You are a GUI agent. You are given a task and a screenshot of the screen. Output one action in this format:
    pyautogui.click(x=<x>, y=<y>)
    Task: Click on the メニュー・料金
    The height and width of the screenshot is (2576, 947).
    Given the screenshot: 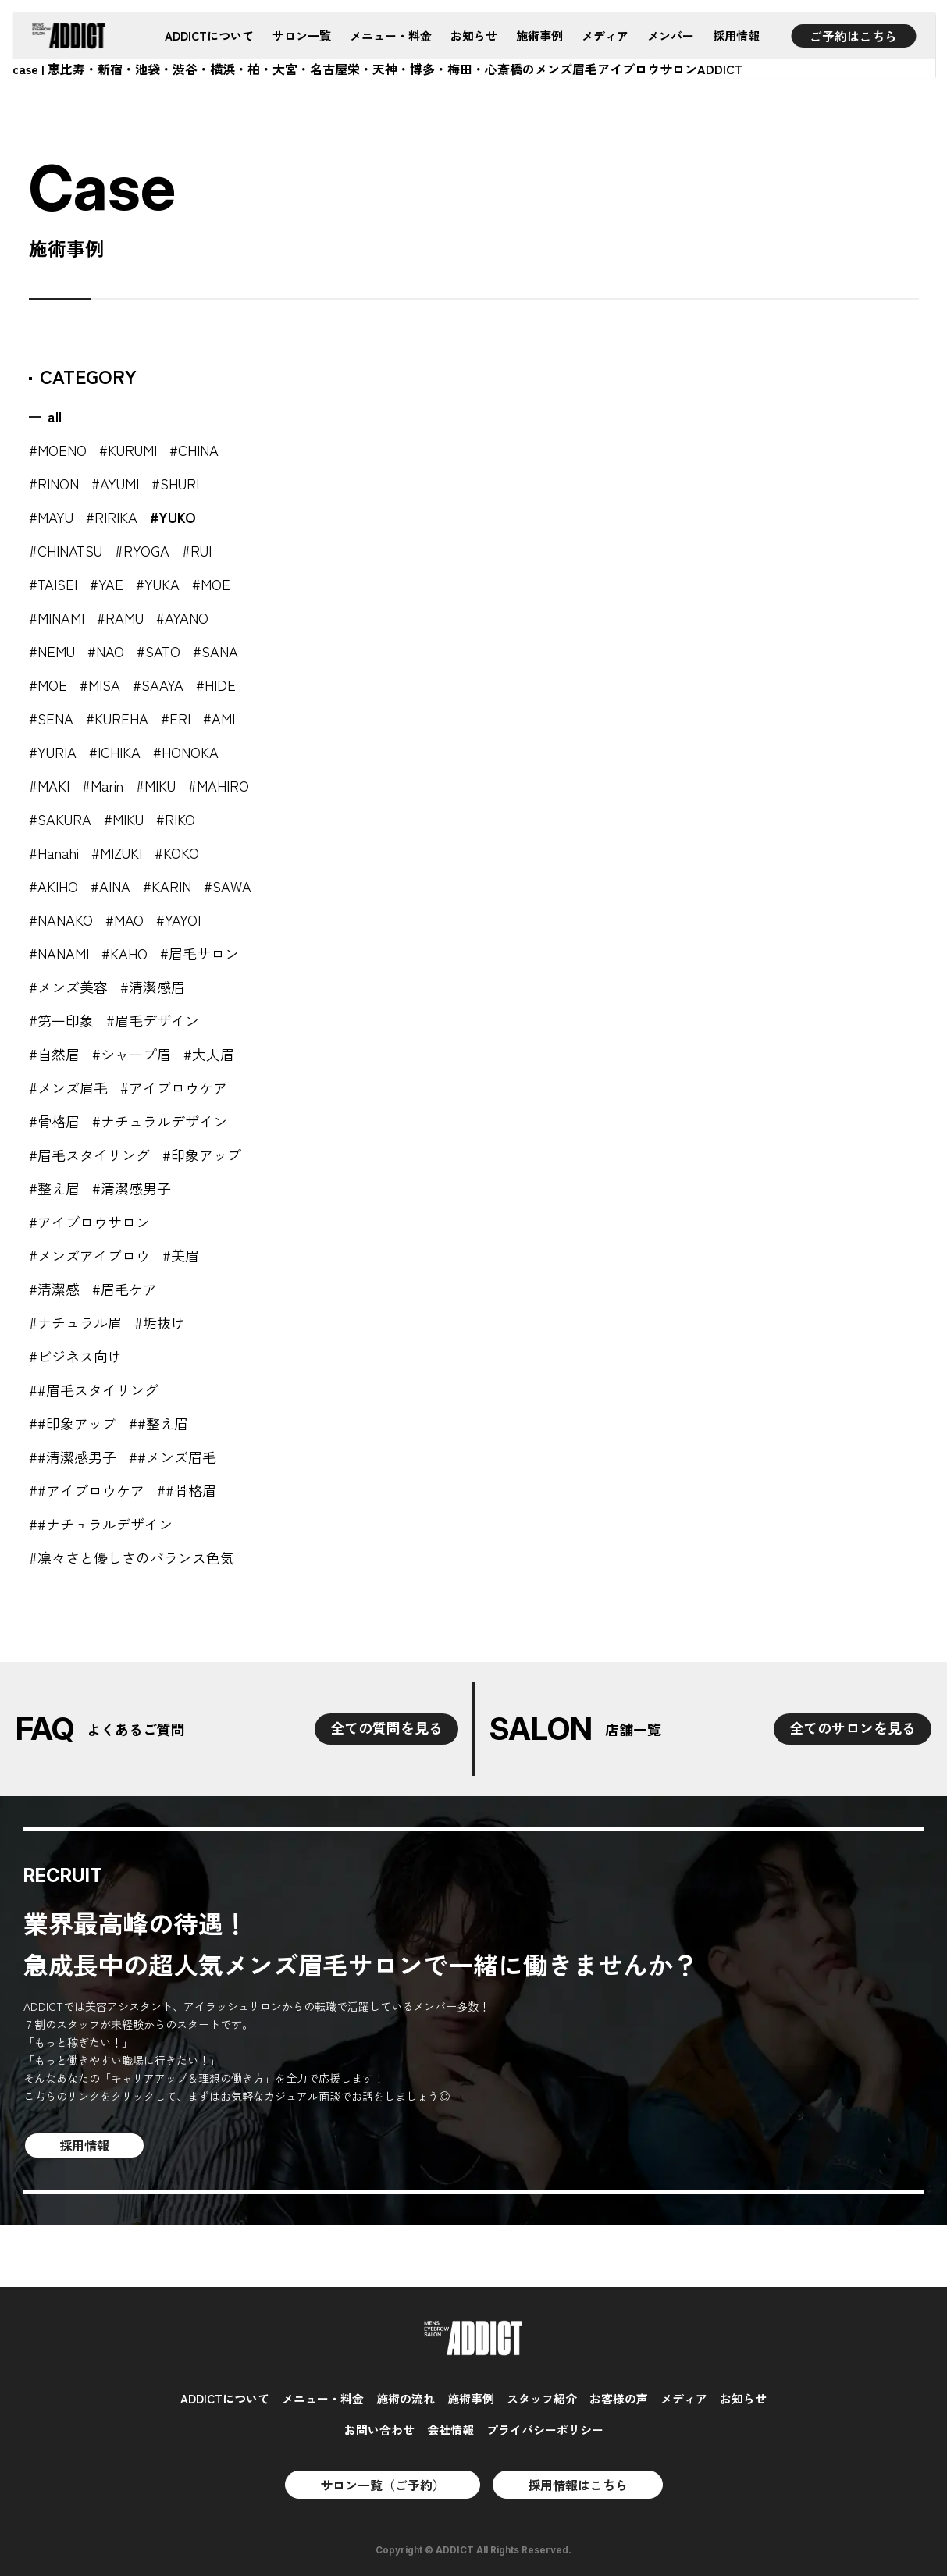 What is the action you would take?
    pyautogui.click(x=391, y=35)
    